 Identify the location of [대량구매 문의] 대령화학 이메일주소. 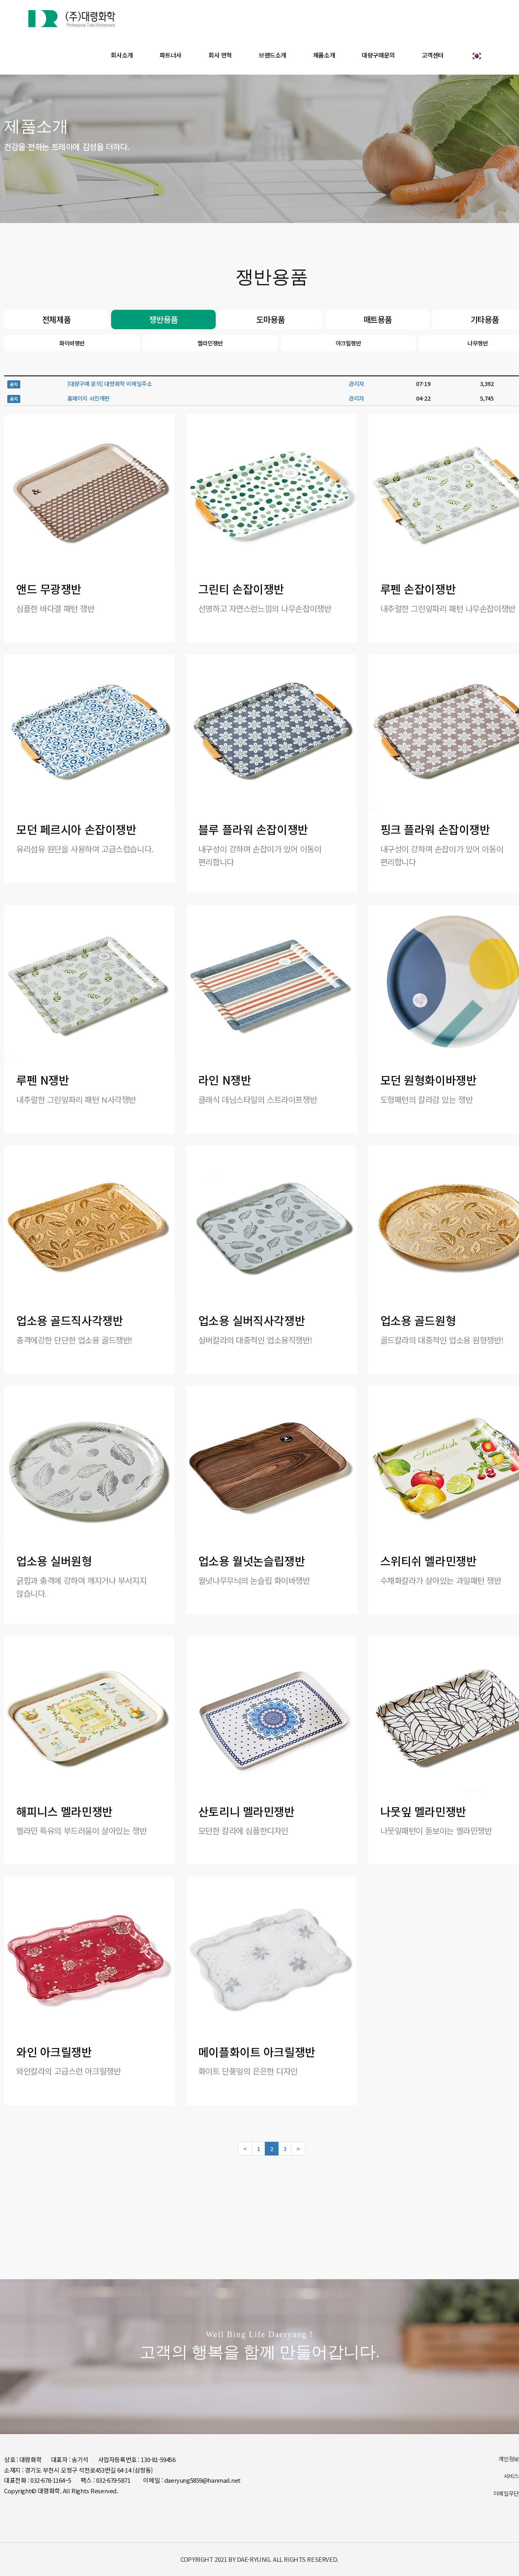
(109, 384).